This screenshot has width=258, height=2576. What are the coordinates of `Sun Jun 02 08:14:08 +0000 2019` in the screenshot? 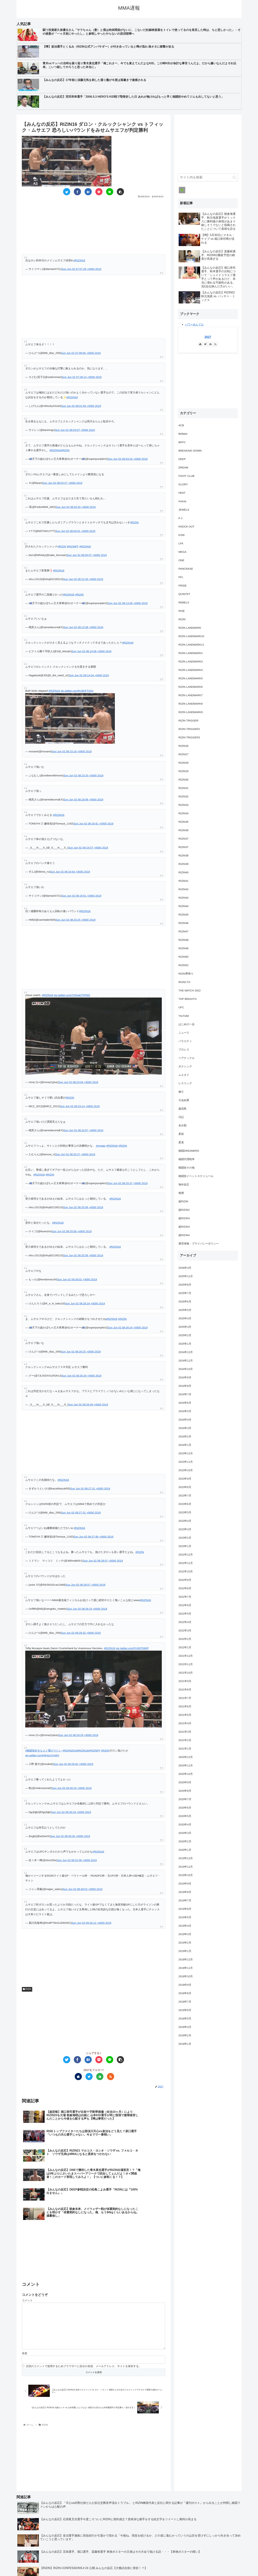 It's located at (91, 651).